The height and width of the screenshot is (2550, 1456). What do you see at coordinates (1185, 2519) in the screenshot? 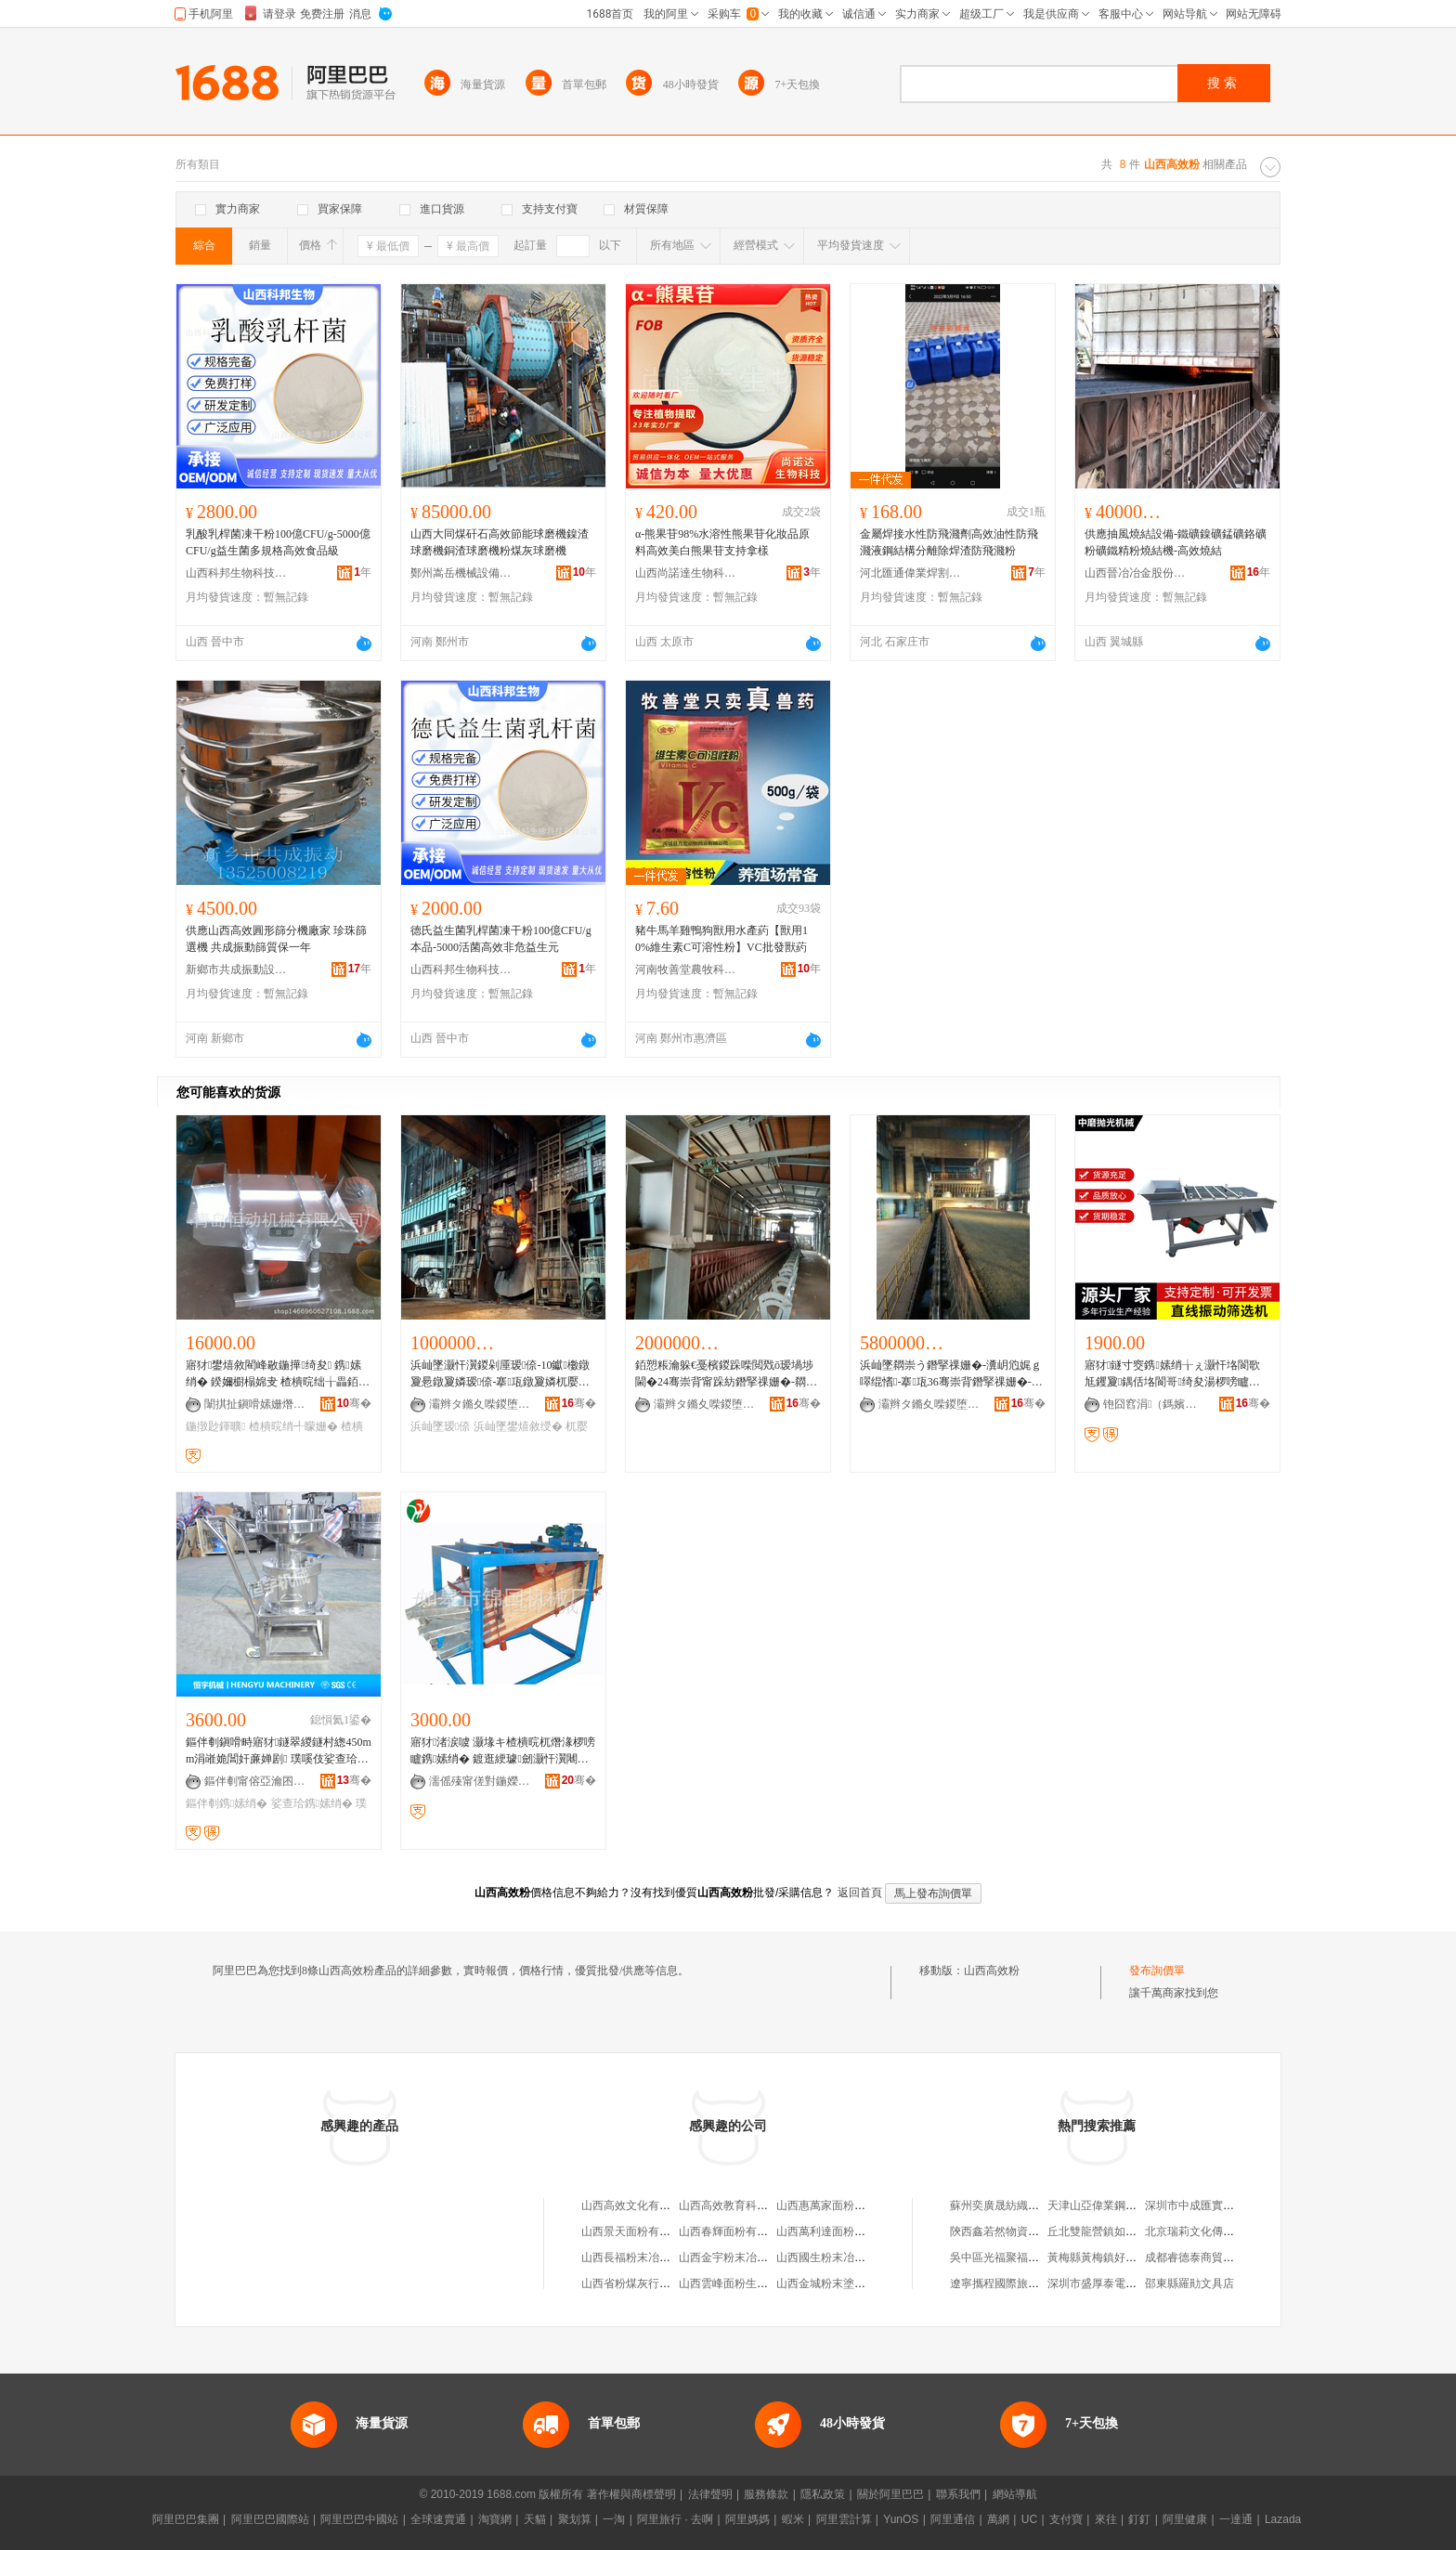
I see `阿里健康` at bounding box center [1185, 2519].